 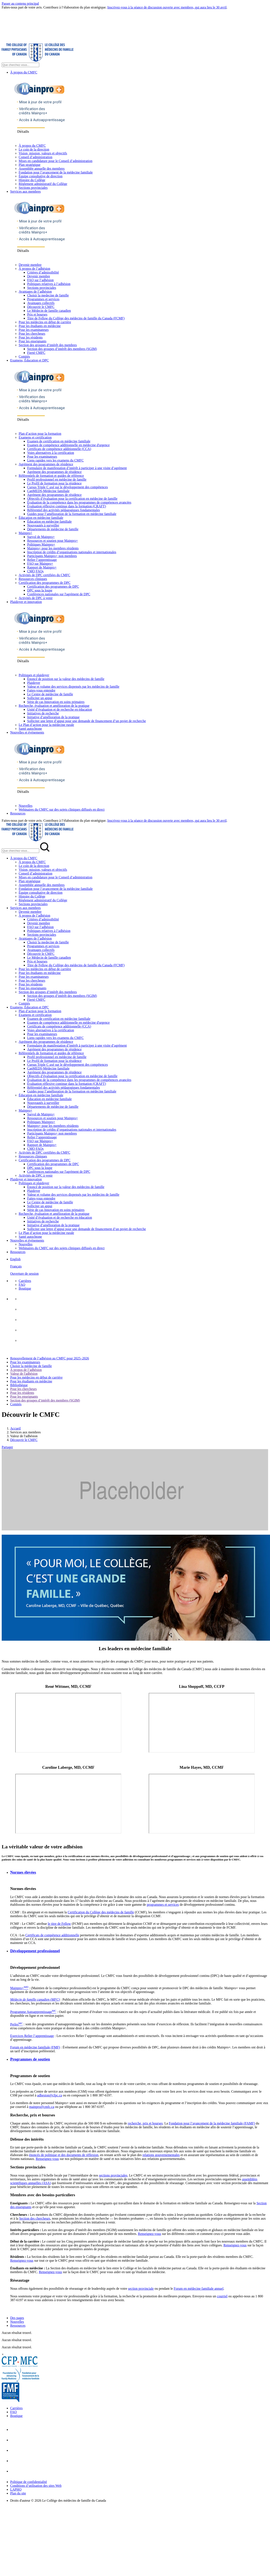 I want to click on Vision, mission, valeurs et objectifs, so click(x=43, y=153).